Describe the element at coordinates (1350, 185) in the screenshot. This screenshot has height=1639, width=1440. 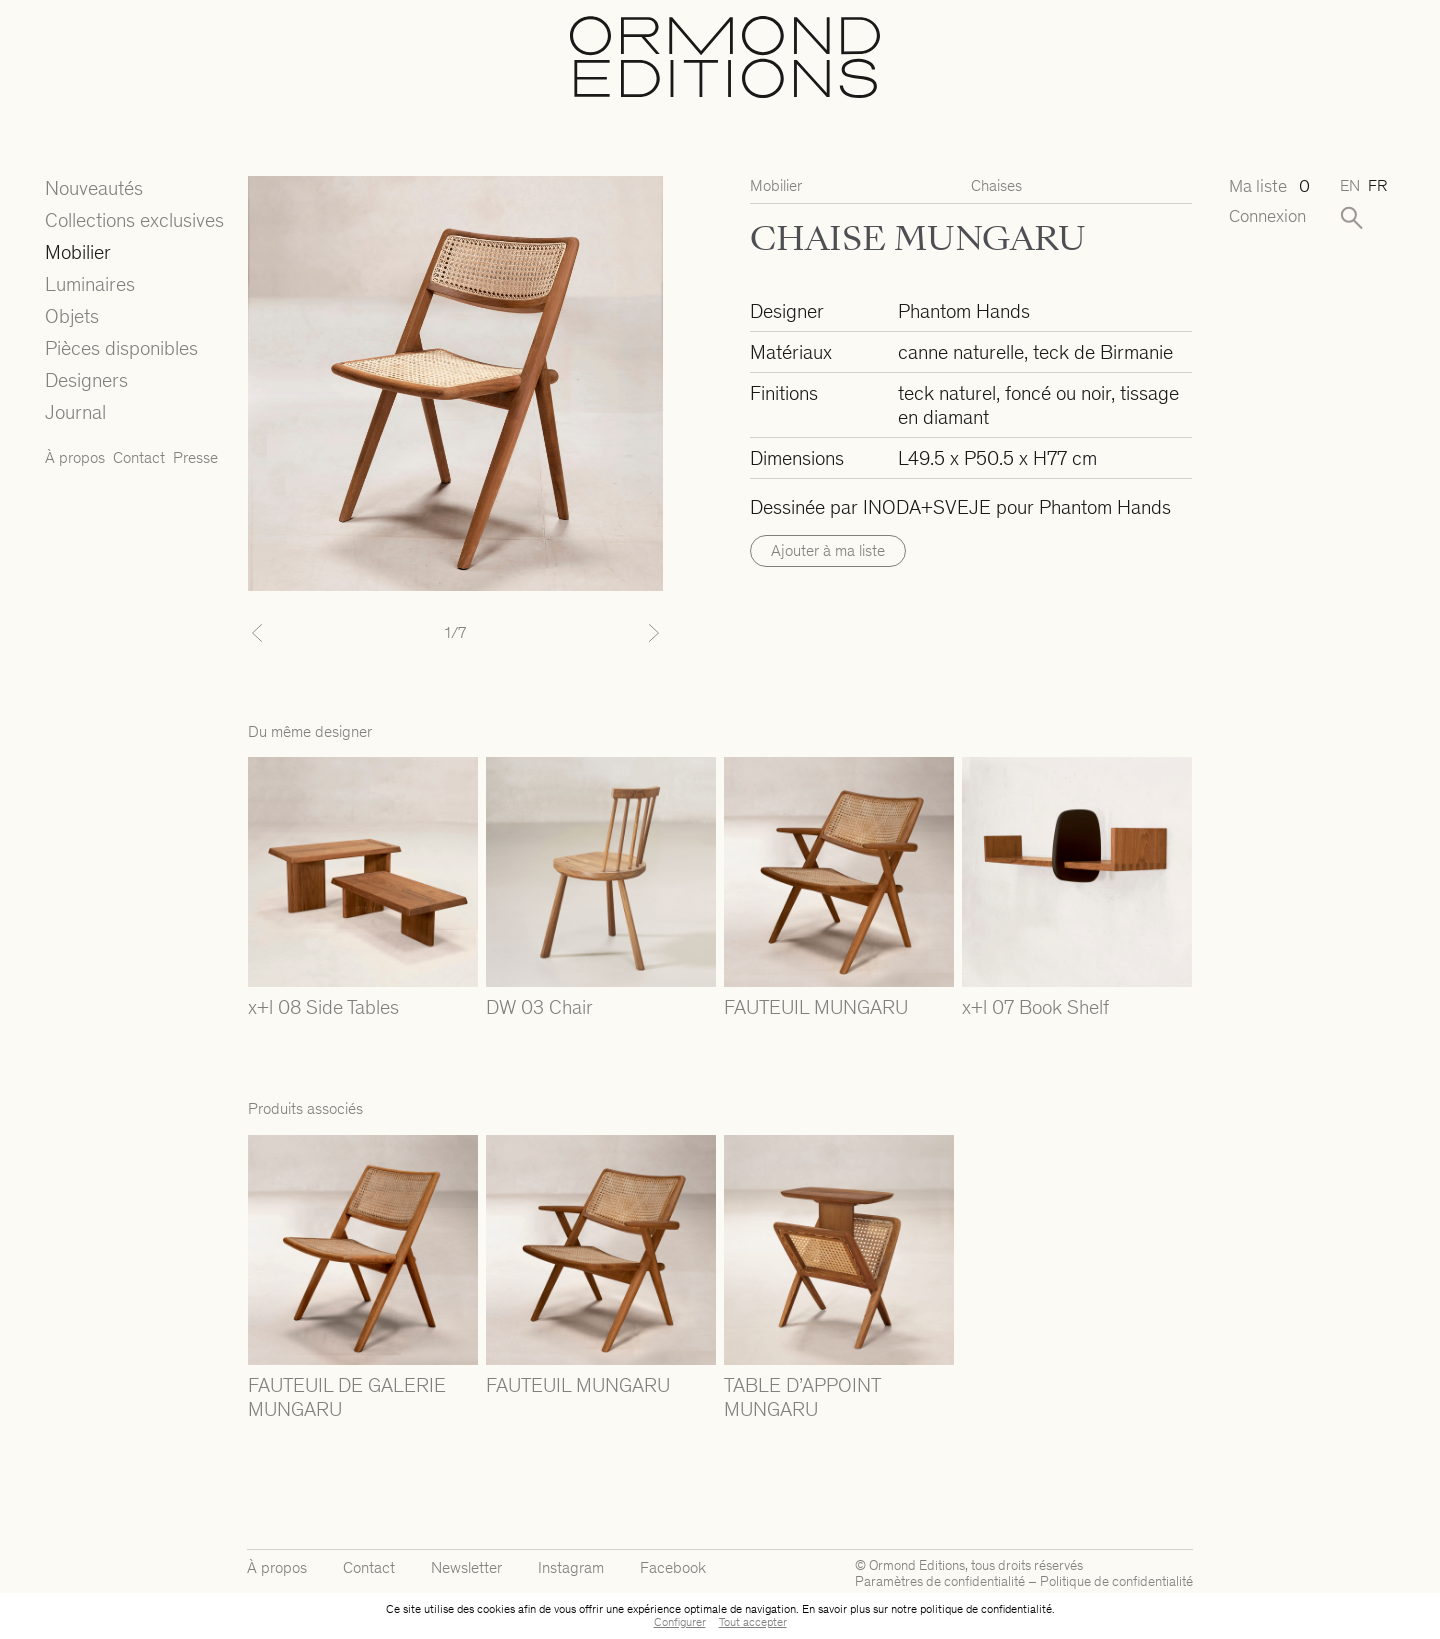
I see `en` at that location.